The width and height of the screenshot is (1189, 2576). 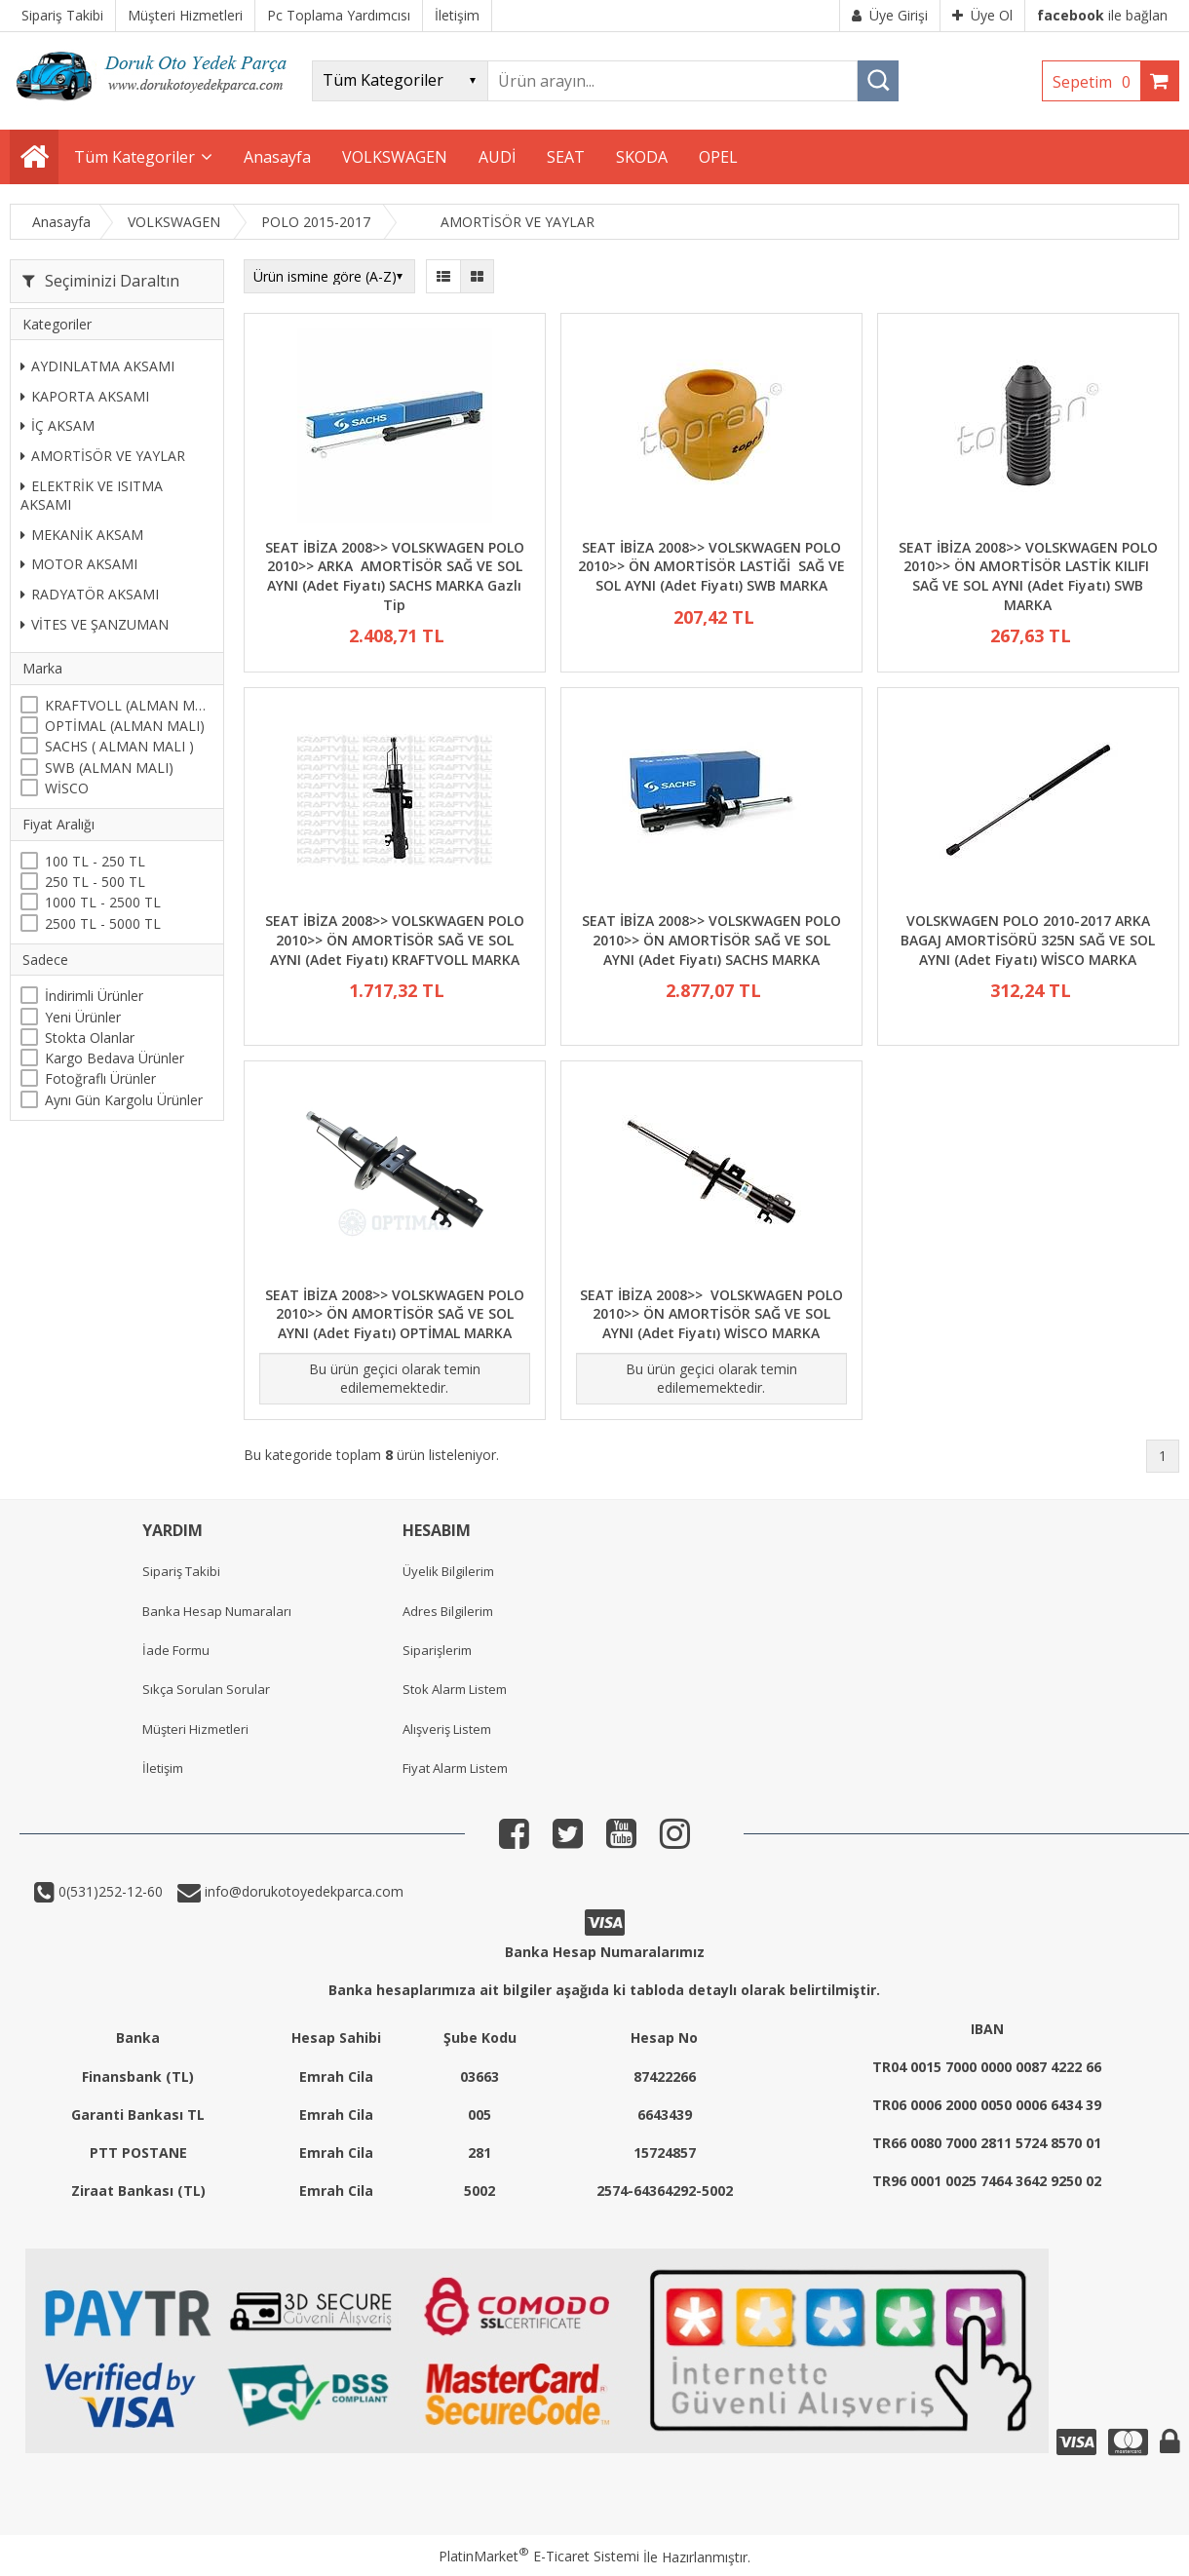 What do you see at coordinates (711, 566) in the screenshot?
I see `SEAT İBİZA 2008>> VOLSKWAGEN POLO 2010>> ÖN AMORTİSÖR LASTİĞİ SAĞ VE SOL AYNI (Adet Fiyatı) SWB MARKA` at bounding box center [711, 566].